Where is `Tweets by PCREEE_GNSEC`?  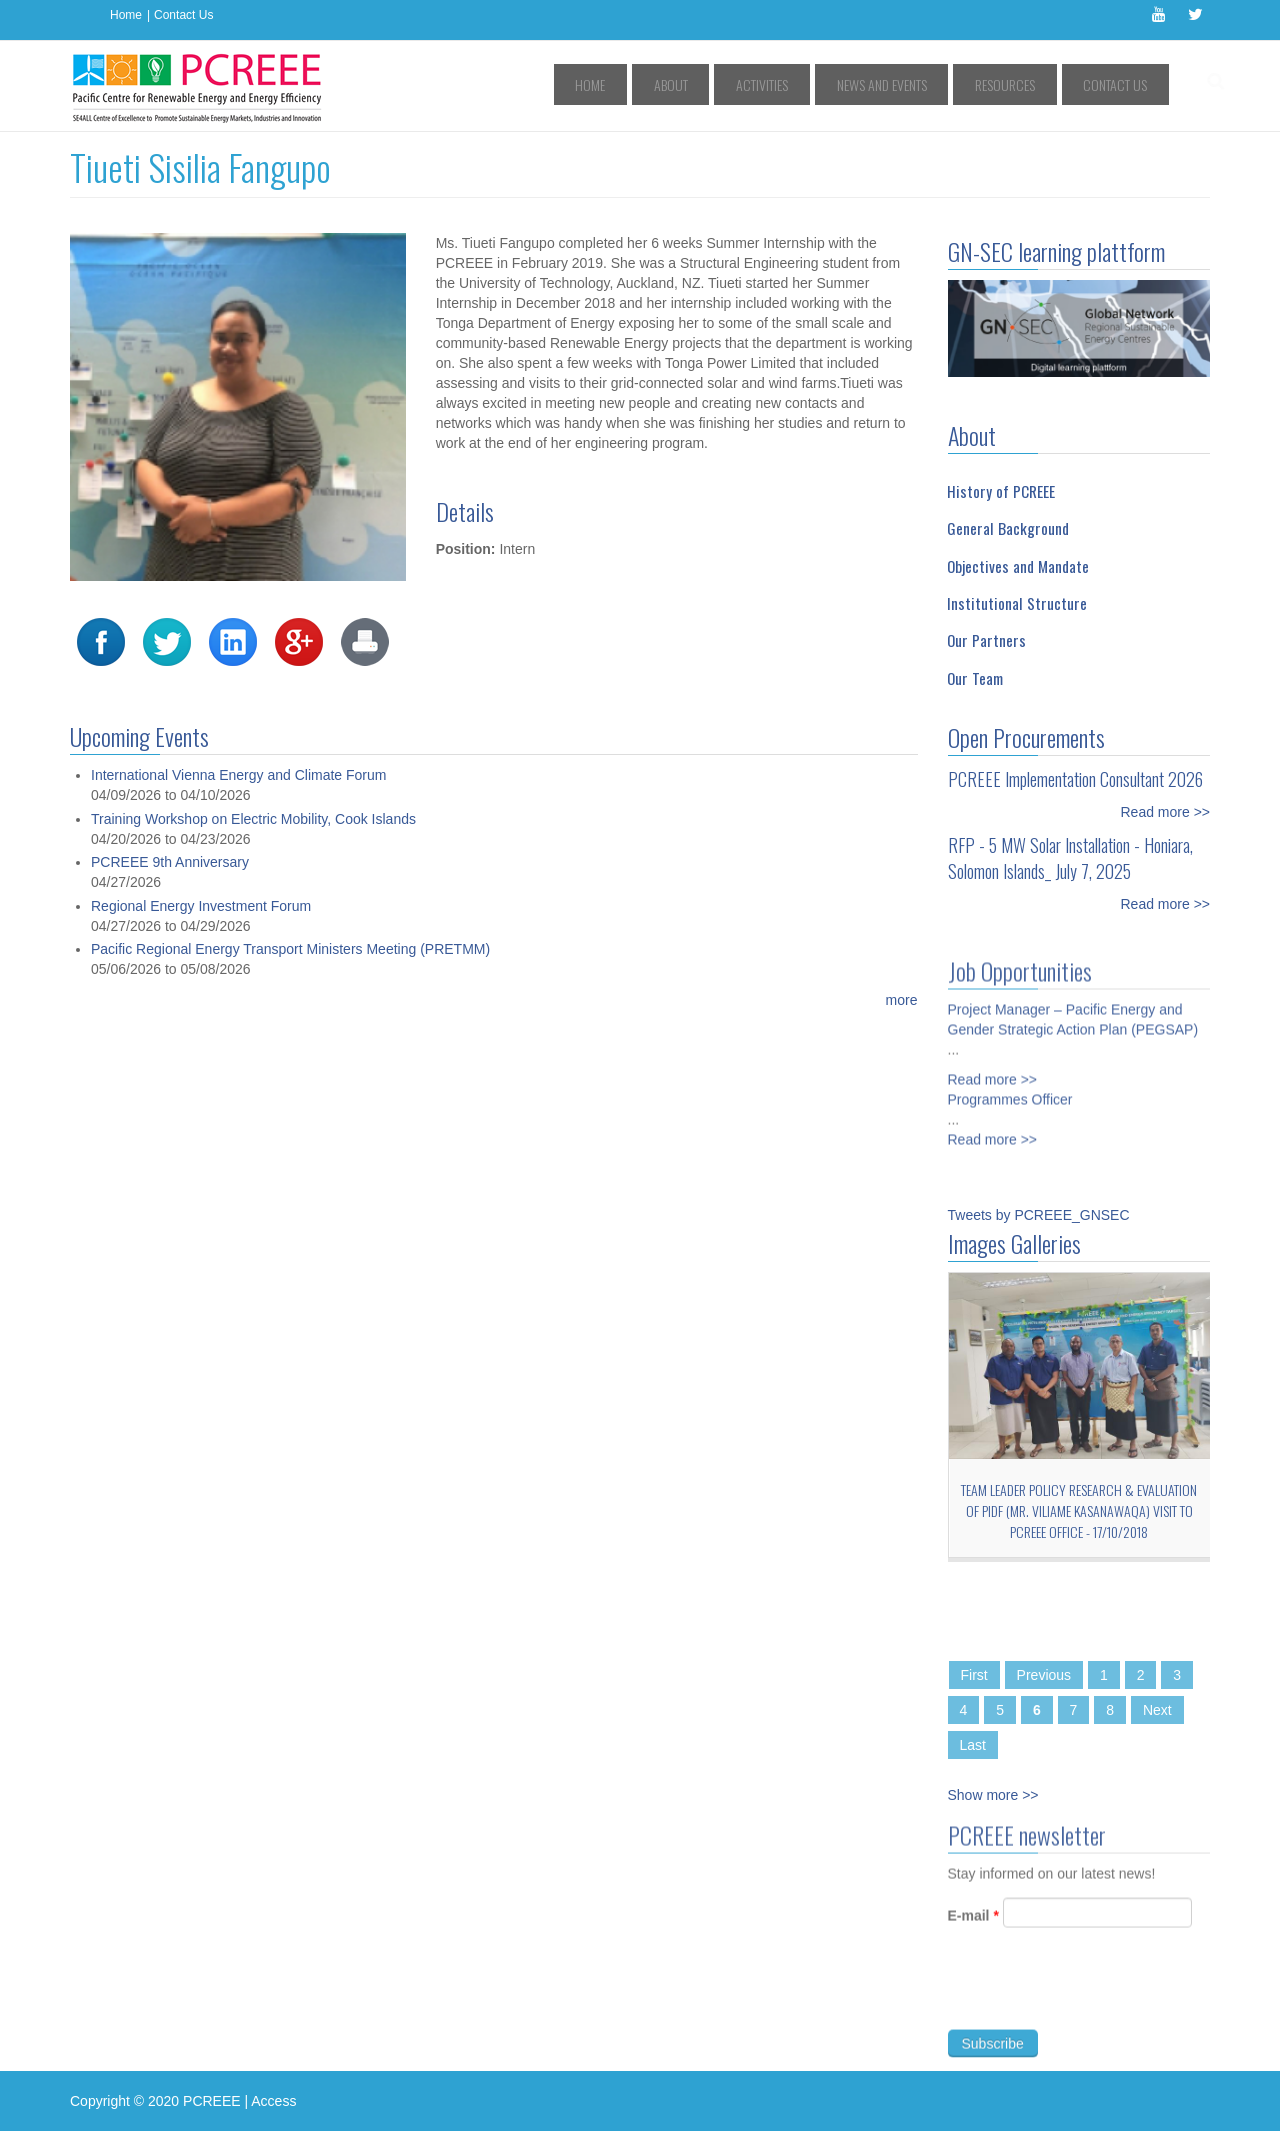 Tweets by PCREEE_GNSEC is located at coordinates (1039, 1215).